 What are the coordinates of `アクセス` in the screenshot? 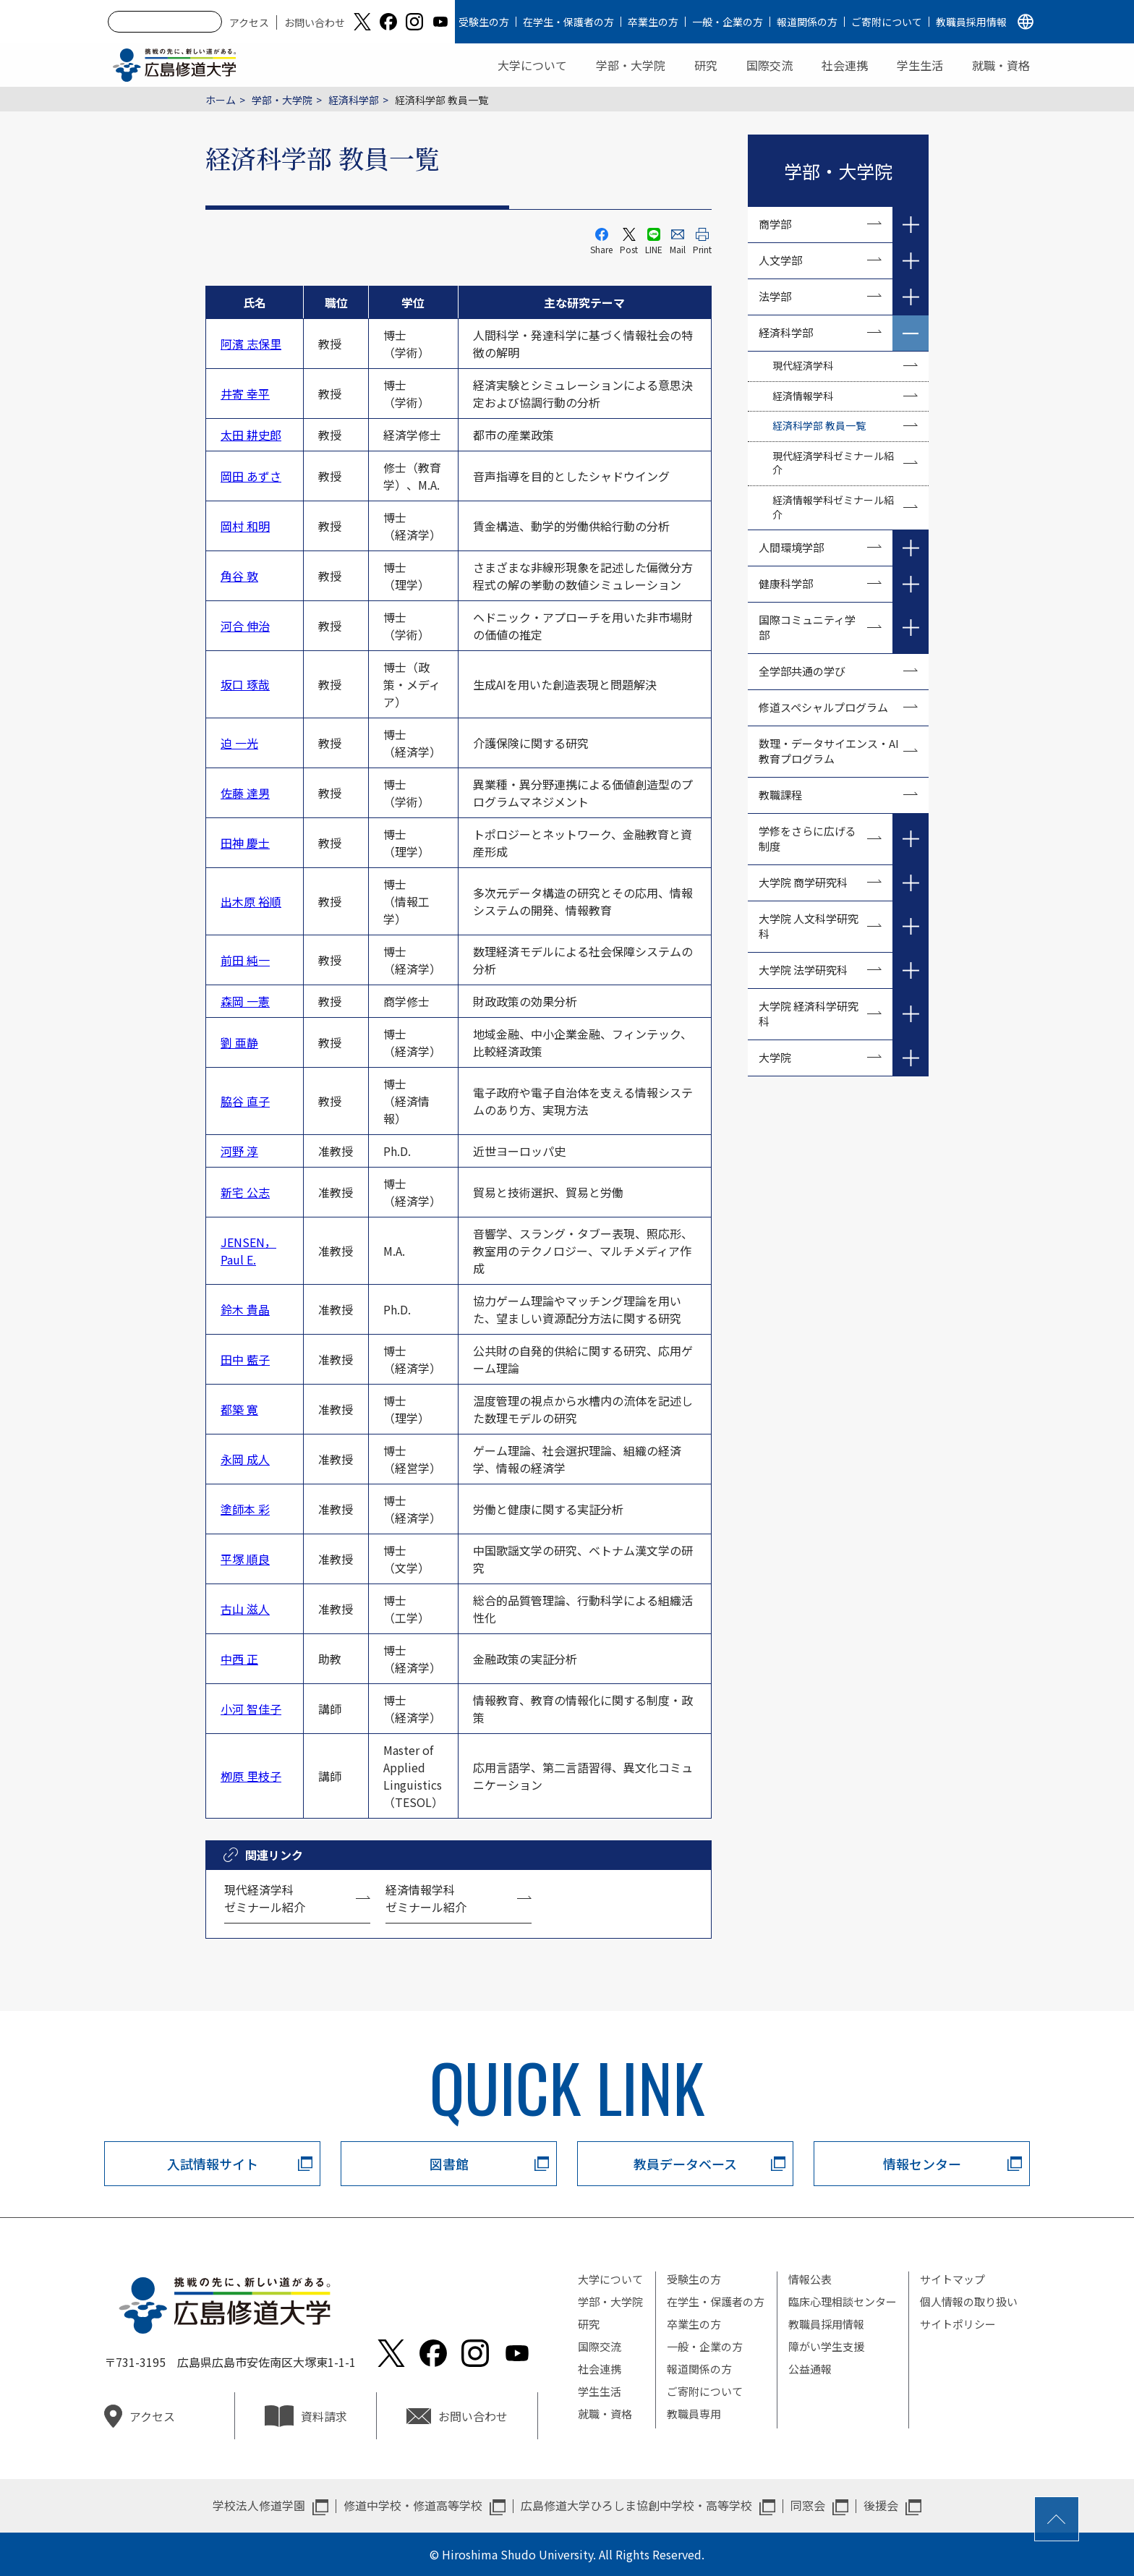 It's located at (249, 22).